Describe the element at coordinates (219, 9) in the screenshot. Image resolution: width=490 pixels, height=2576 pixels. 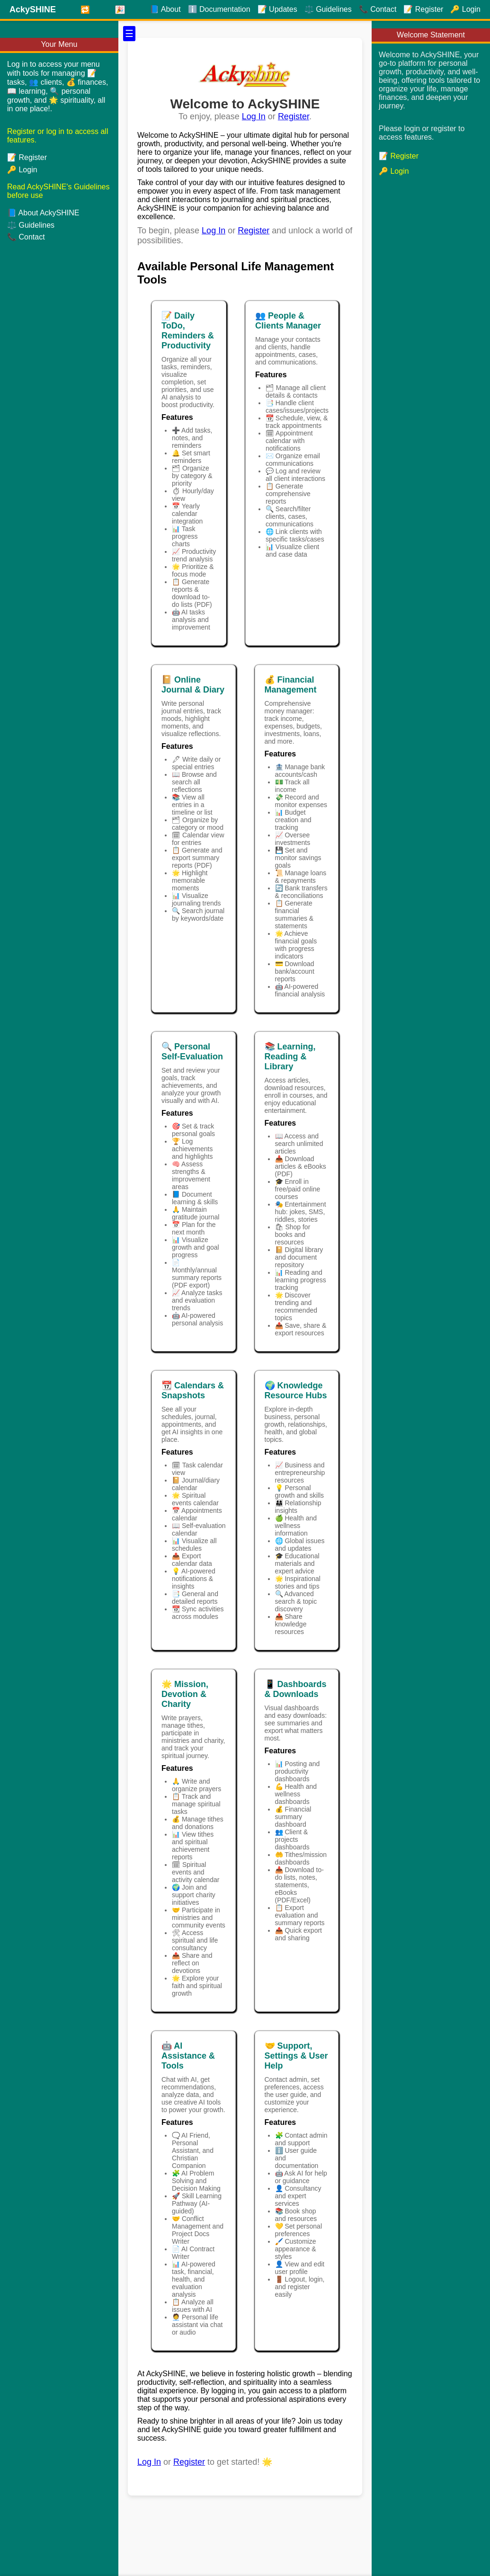
I see `ℹ️ Documentation` at that location.